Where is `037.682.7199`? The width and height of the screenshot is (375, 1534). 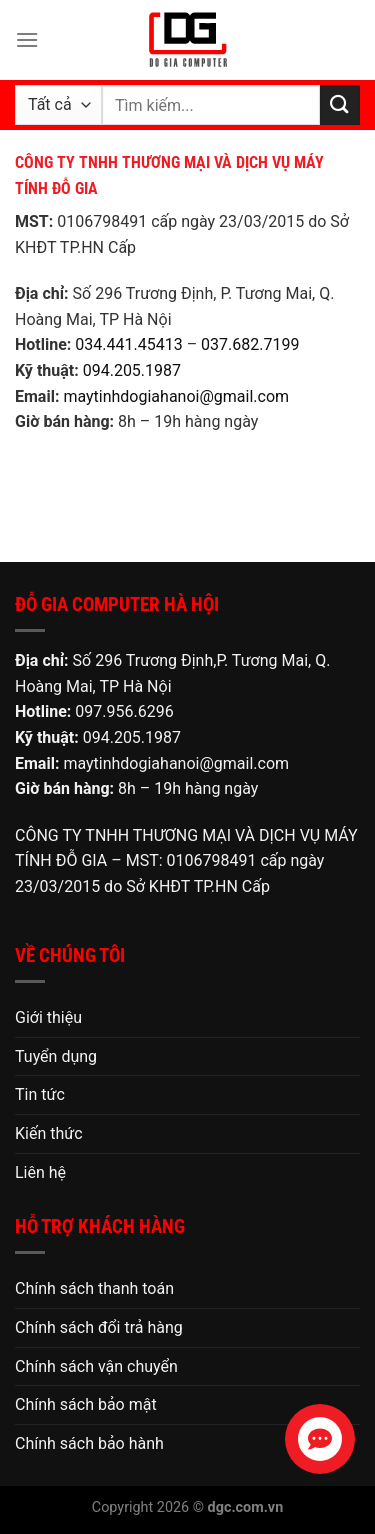 037.682.7199 is located at coordinates (250, 344).